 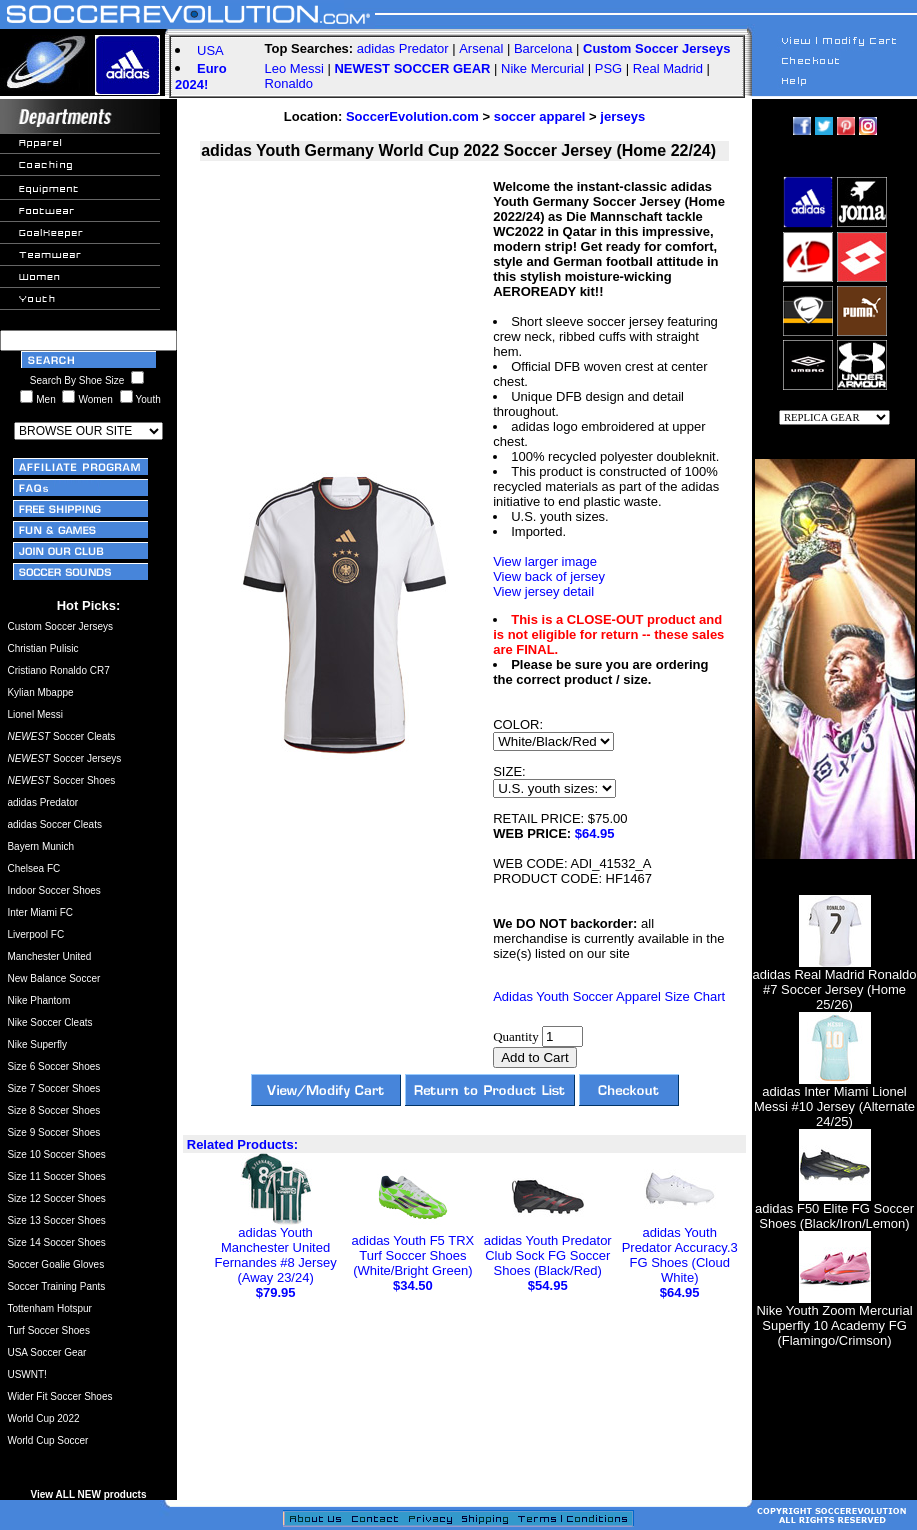 What do you see at coordinates (289, 83) in the screenshot?
I see `Ronaldo` at bounding box center [289, 83].